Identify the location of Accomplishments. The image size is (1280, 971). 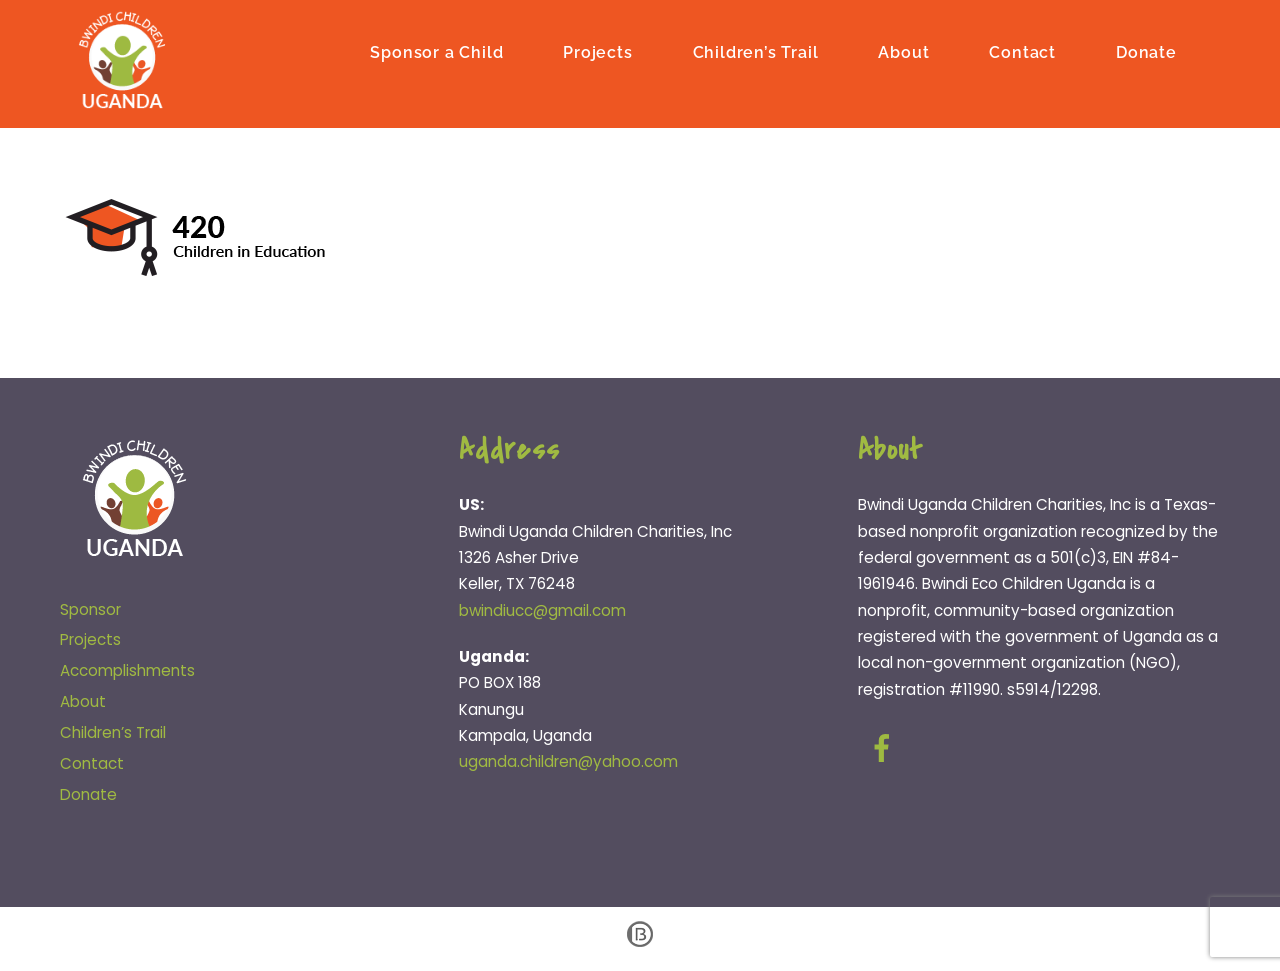
(127, 670).